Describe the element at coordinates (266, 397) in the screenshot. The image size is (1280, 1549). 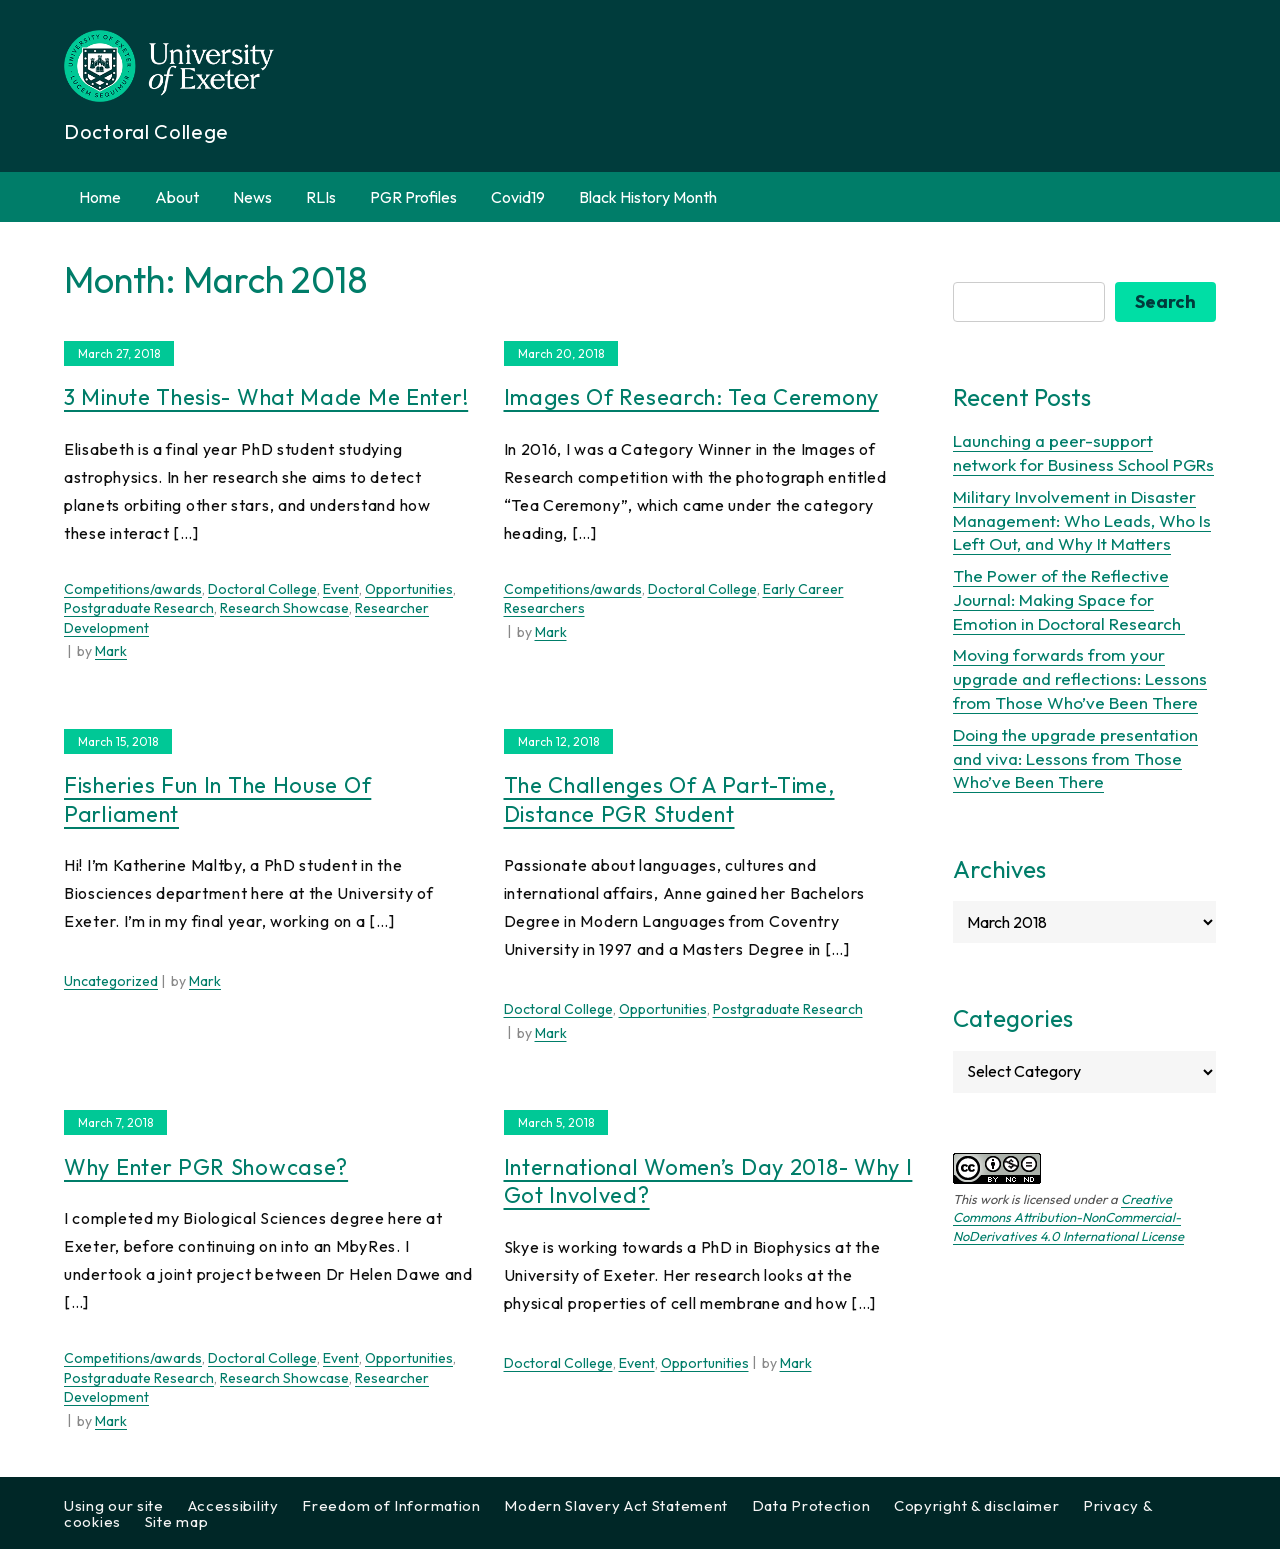
I see `3 Minute Thesis- What made me enter!` at that location.